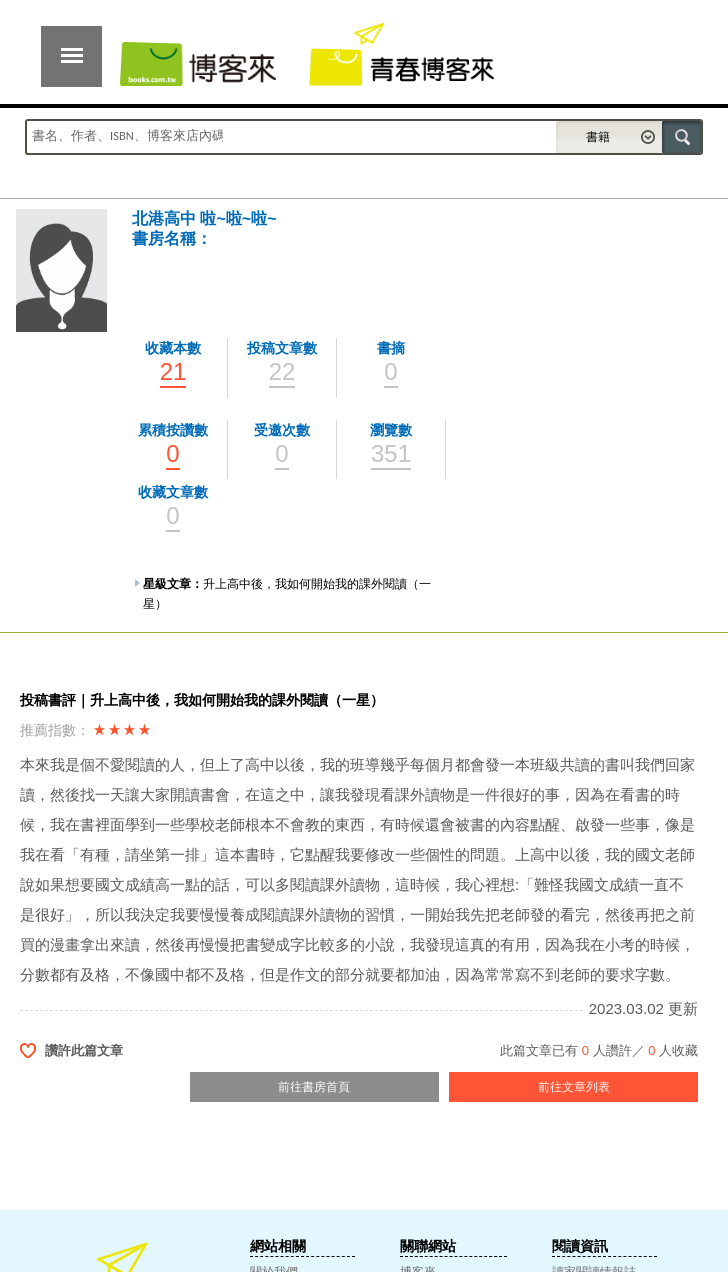 The image size is (728, 1272). Describe the element at coordinates (71, 56) in the screenshot. I see `展開選單` at that location.